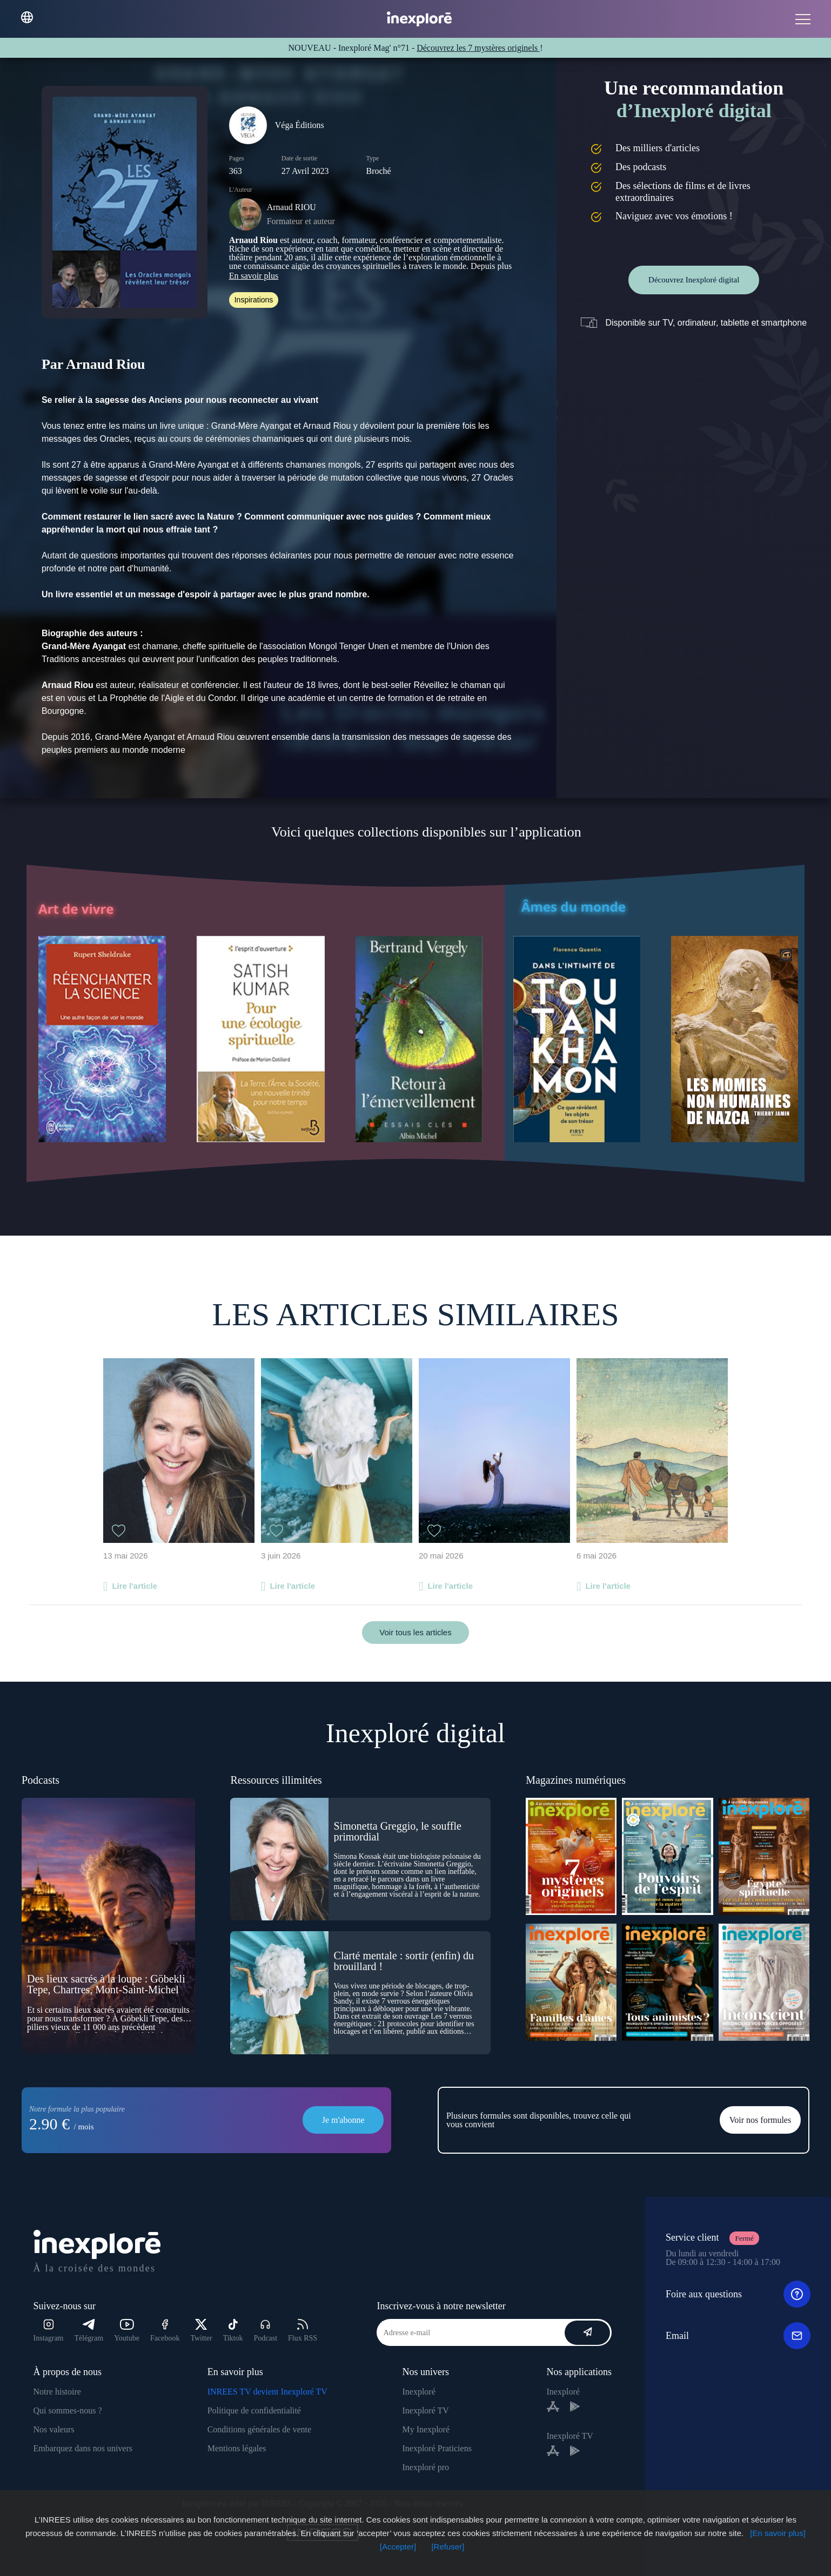 The height and width of the screenshot is (2576, 831). I want to click on Qui sommes-nous ?, so click(67, 2410).